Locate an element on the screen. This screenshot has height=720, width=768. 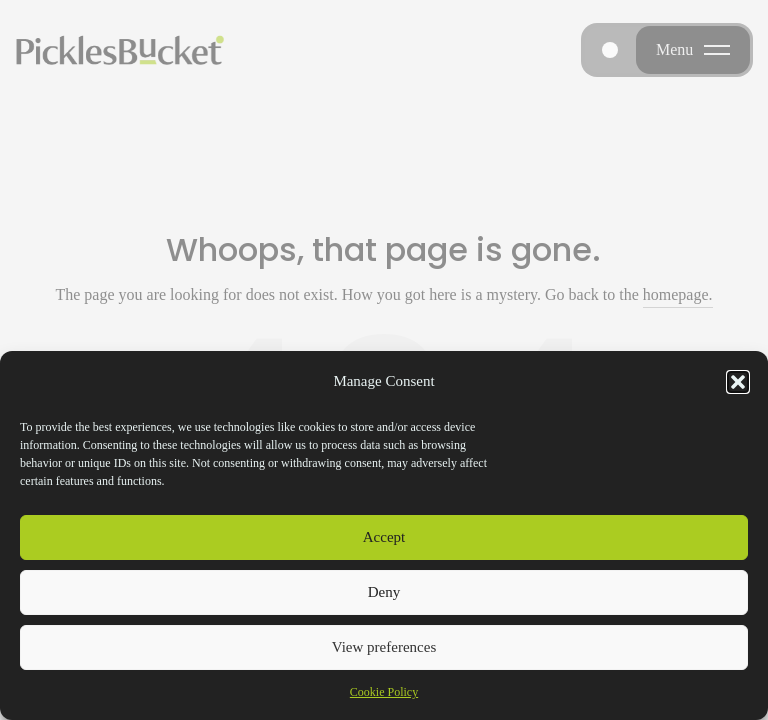
Cookie Policy is located at coordinates (384, 692).